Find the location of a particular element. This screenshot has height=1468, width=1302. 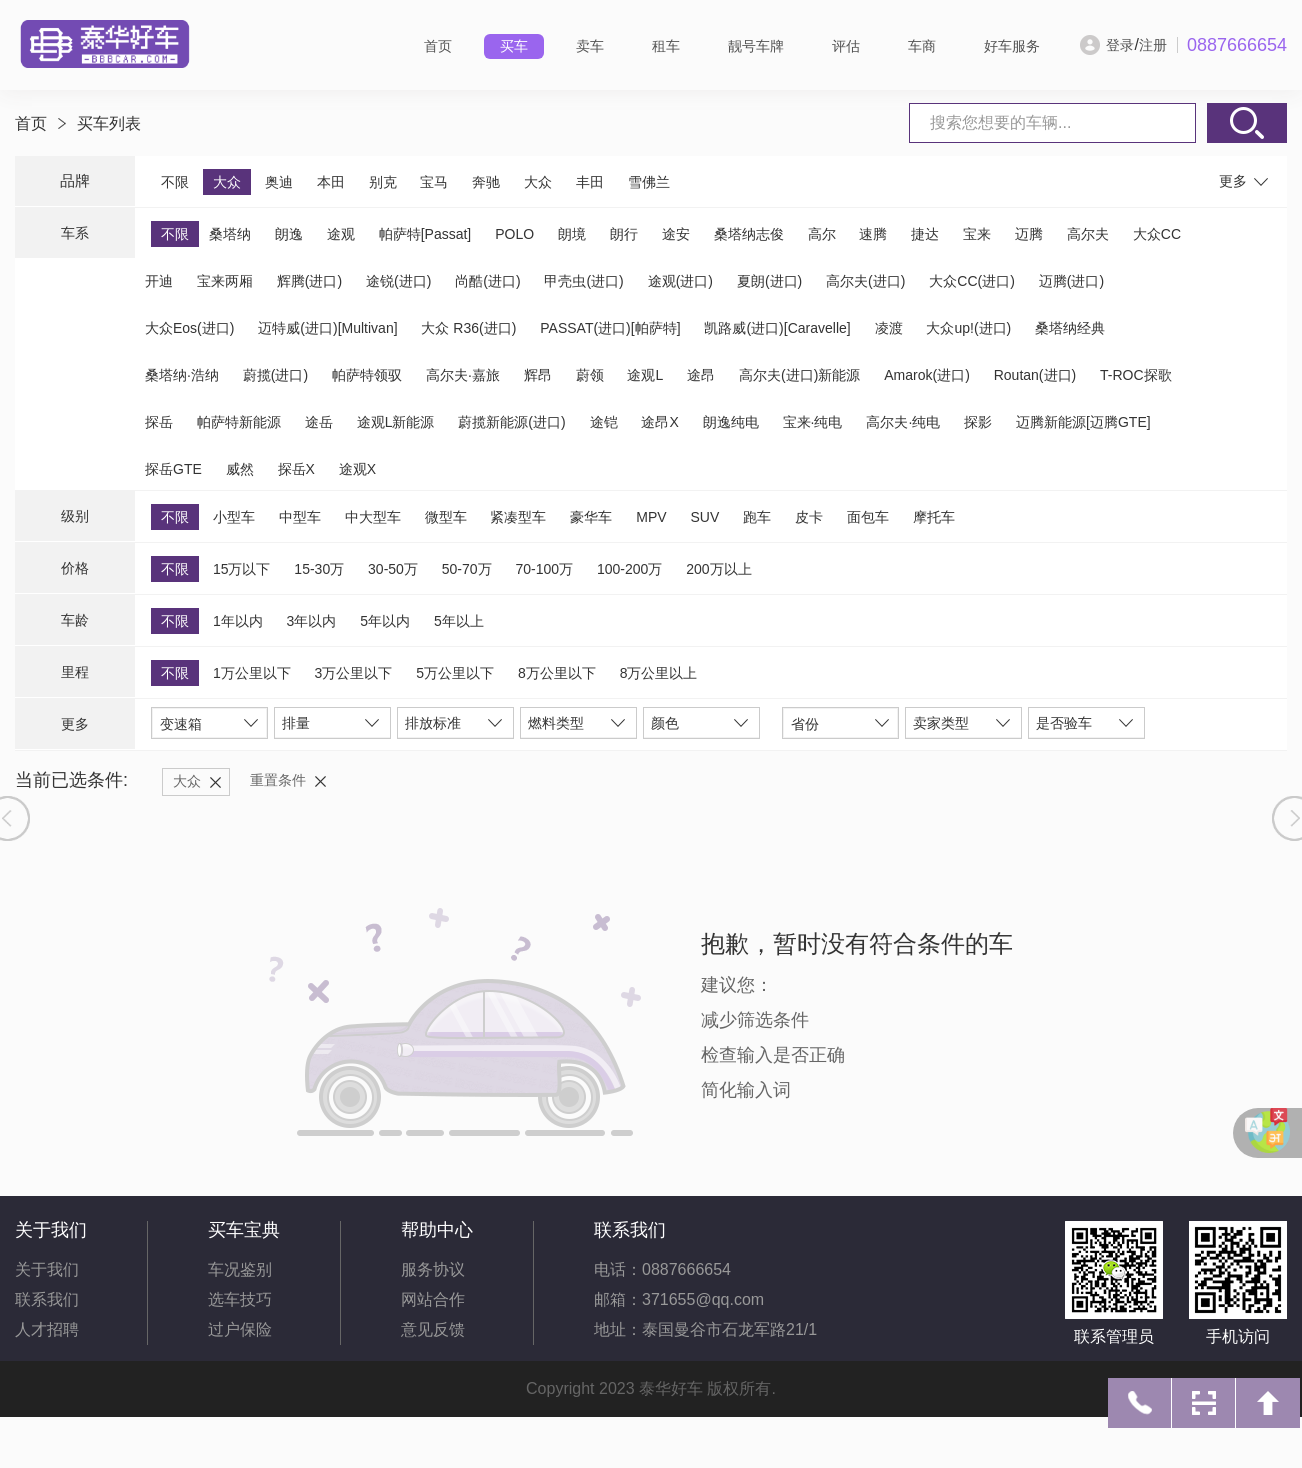

买车 is located at coordinates (514, 46).